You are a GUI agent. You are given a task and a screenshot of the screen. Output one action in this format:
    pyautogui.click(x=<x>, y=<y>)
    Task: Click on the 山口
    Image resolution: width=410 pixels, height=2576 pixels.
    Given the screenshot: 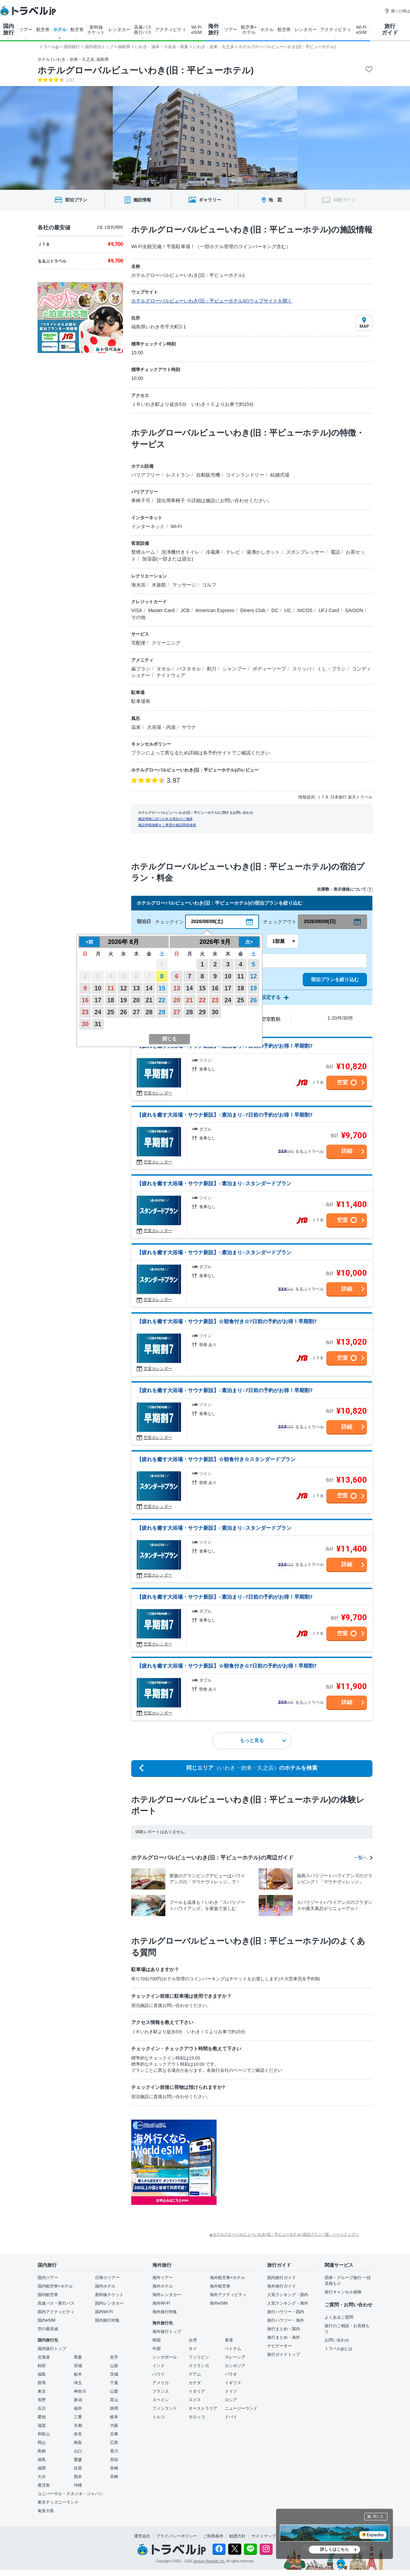 What is the action you would take?
    pyautogui.click(x=78, y=2451)
    